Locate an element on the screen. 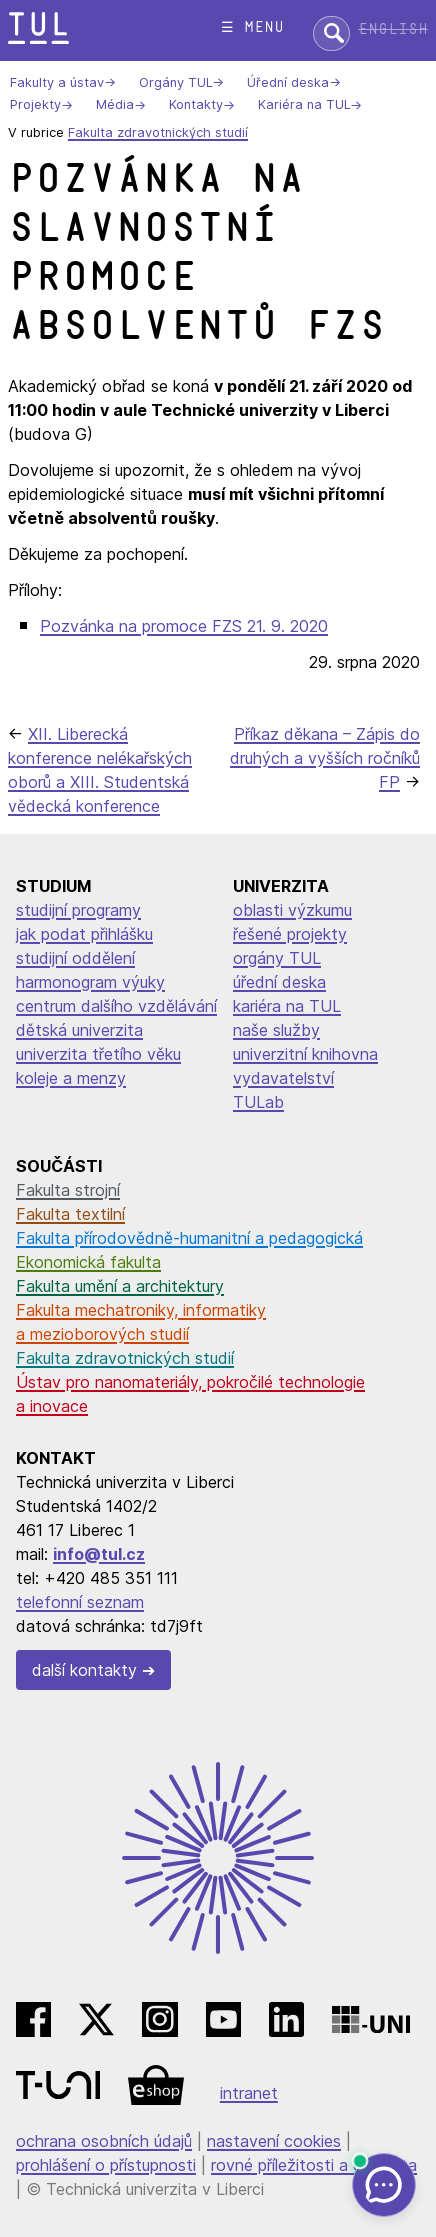  telefonní seznam is located at coordinates (80, 1602).